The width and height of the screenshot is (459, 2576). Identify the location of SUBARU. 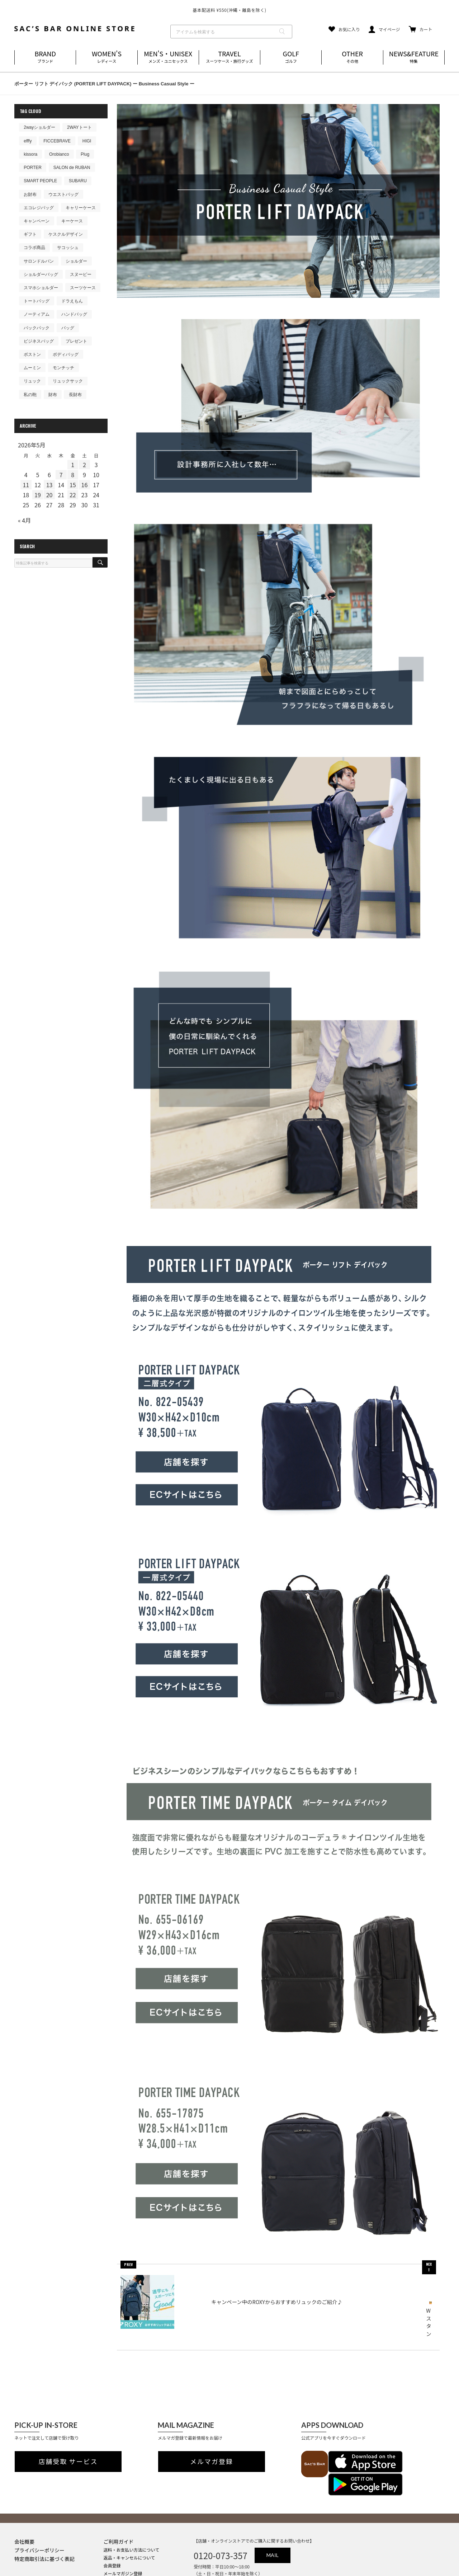
(78, 180).